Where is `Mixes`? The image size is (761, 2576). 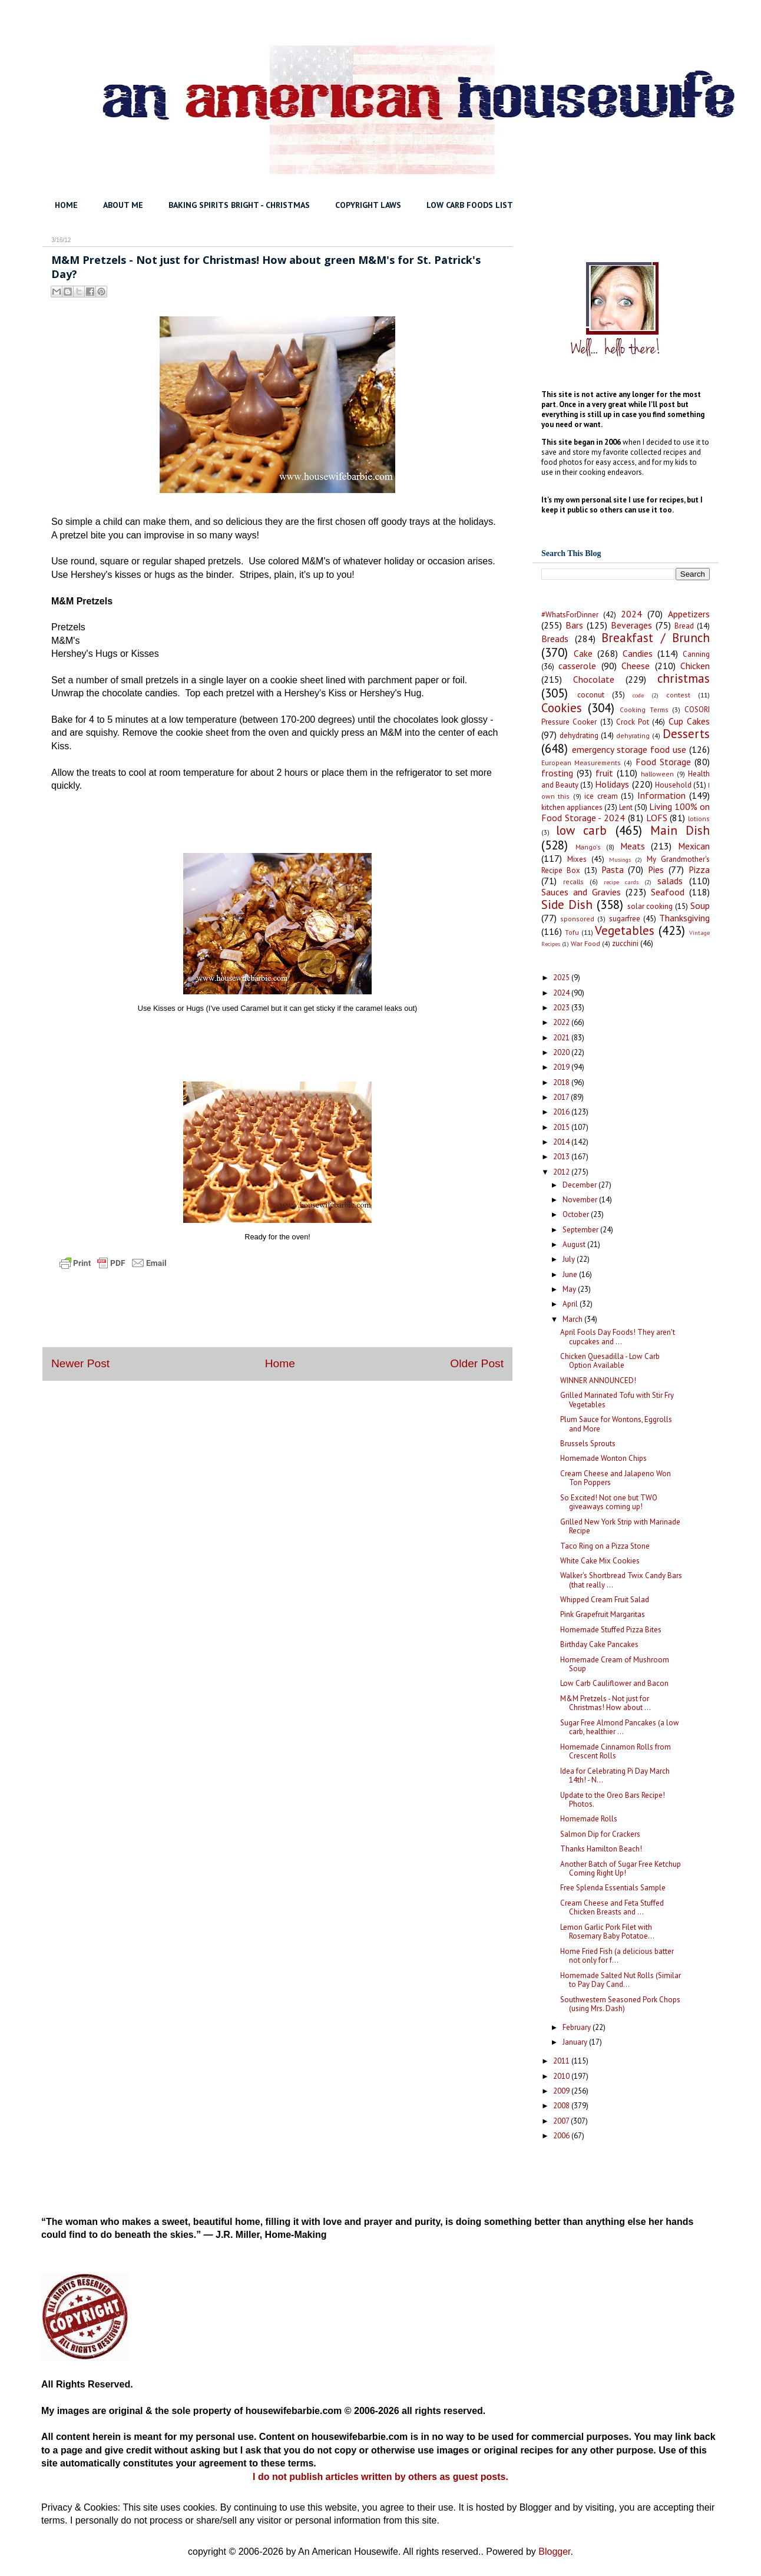 Mixes is located at coordinates (577, 859).